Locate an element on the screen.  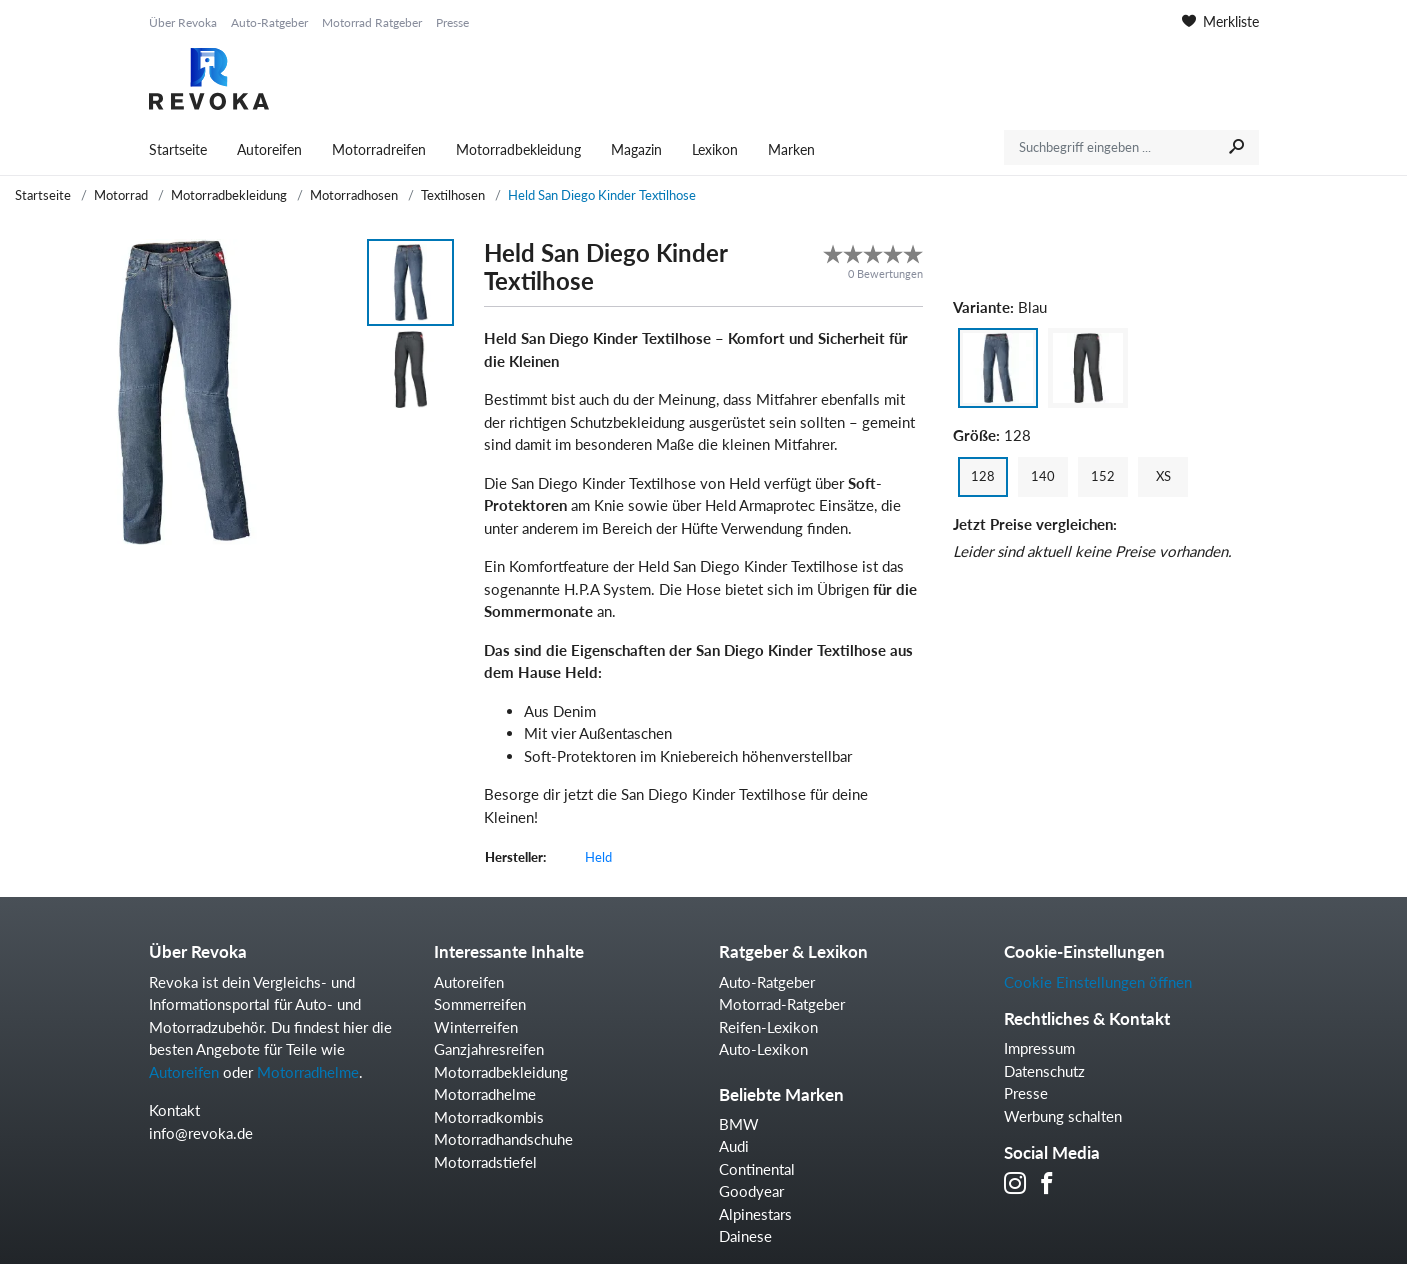
info@revoka.de is located at coordinates (201, 1133).